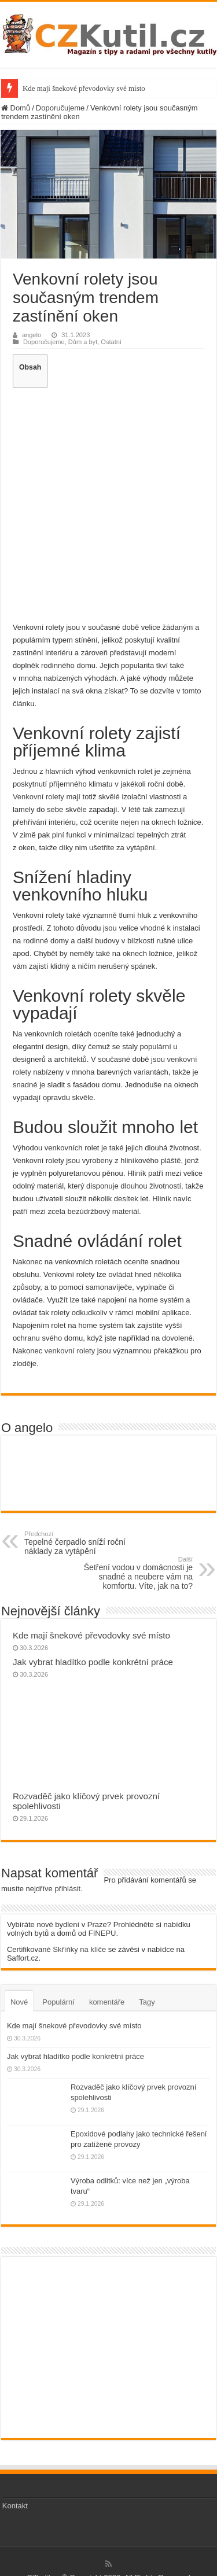 This screenshot has width=217, height=2576. I want to click on Venkovní rolety, so click(38, 796).